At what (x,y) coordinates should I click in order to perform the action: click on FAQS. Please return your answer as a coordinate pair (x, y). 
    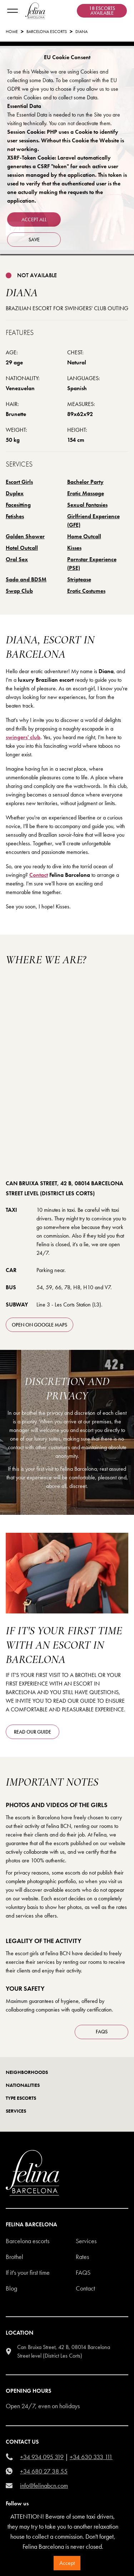
    Looking at the image, I should click on (102, 2031).